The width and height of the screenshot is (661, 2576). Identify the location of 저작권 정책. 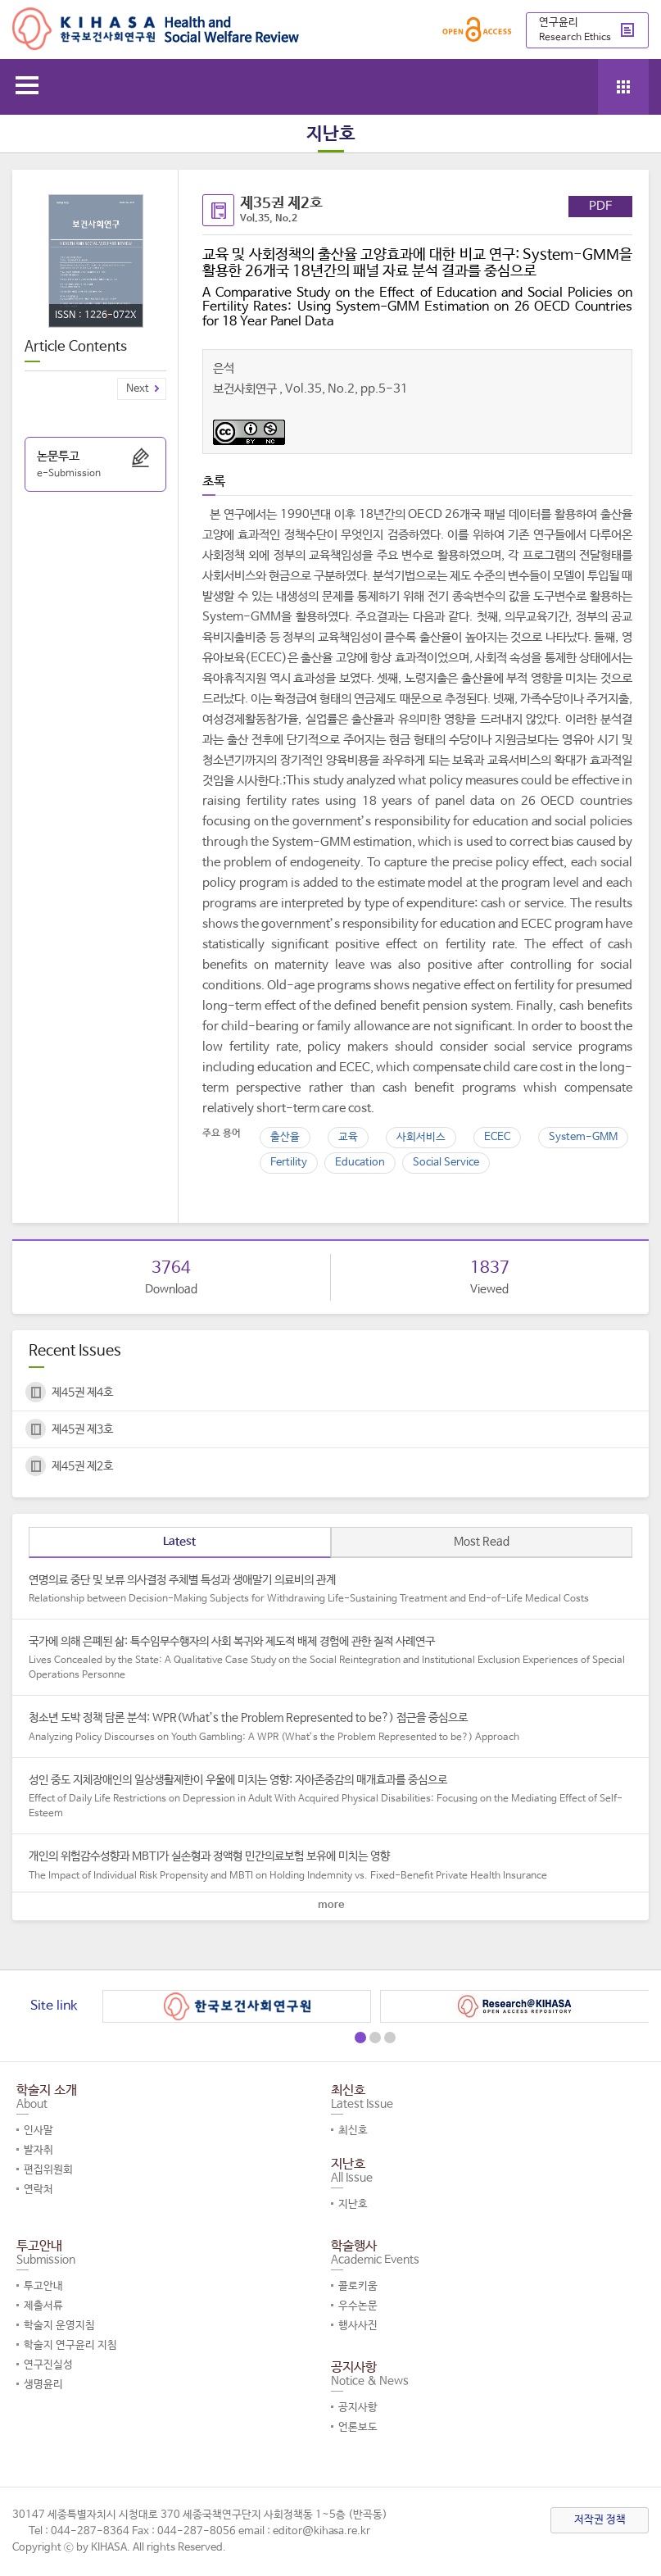
(600, 2520).